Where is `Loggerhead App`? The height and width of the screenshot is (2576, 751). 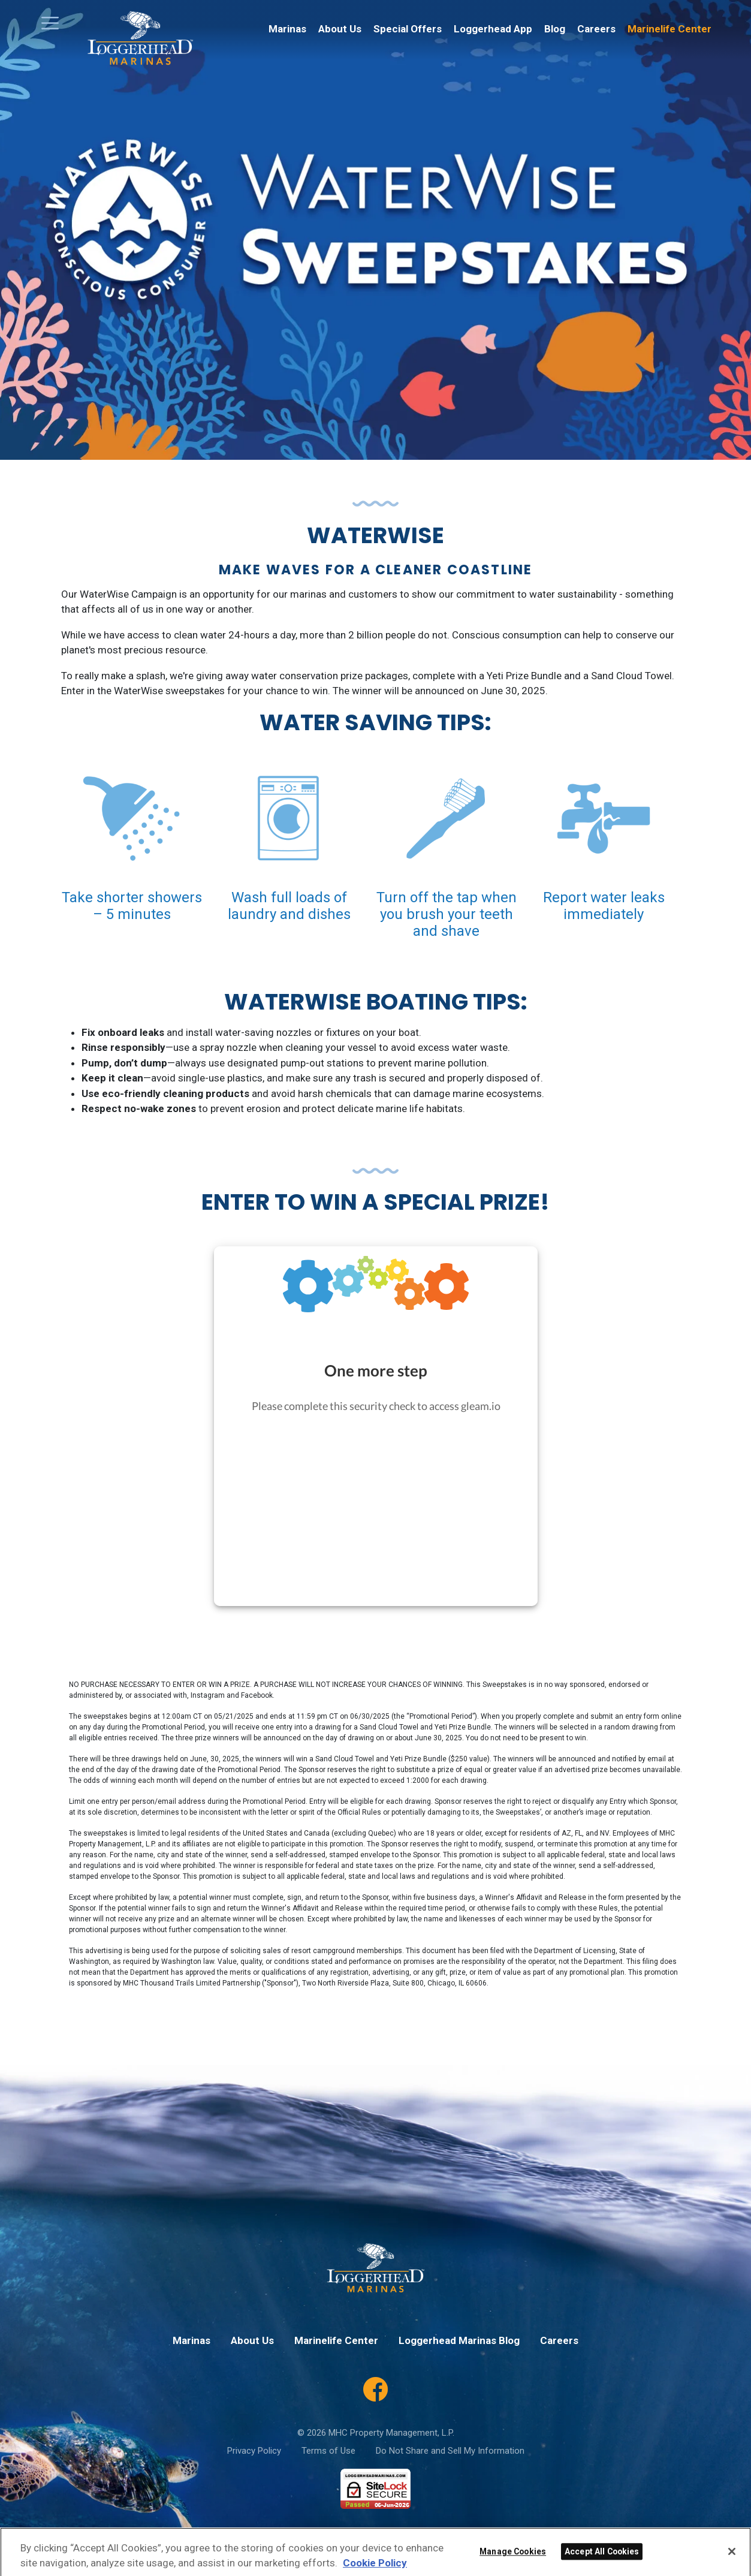 Loggerhead App is located at coordinates (493, 29).